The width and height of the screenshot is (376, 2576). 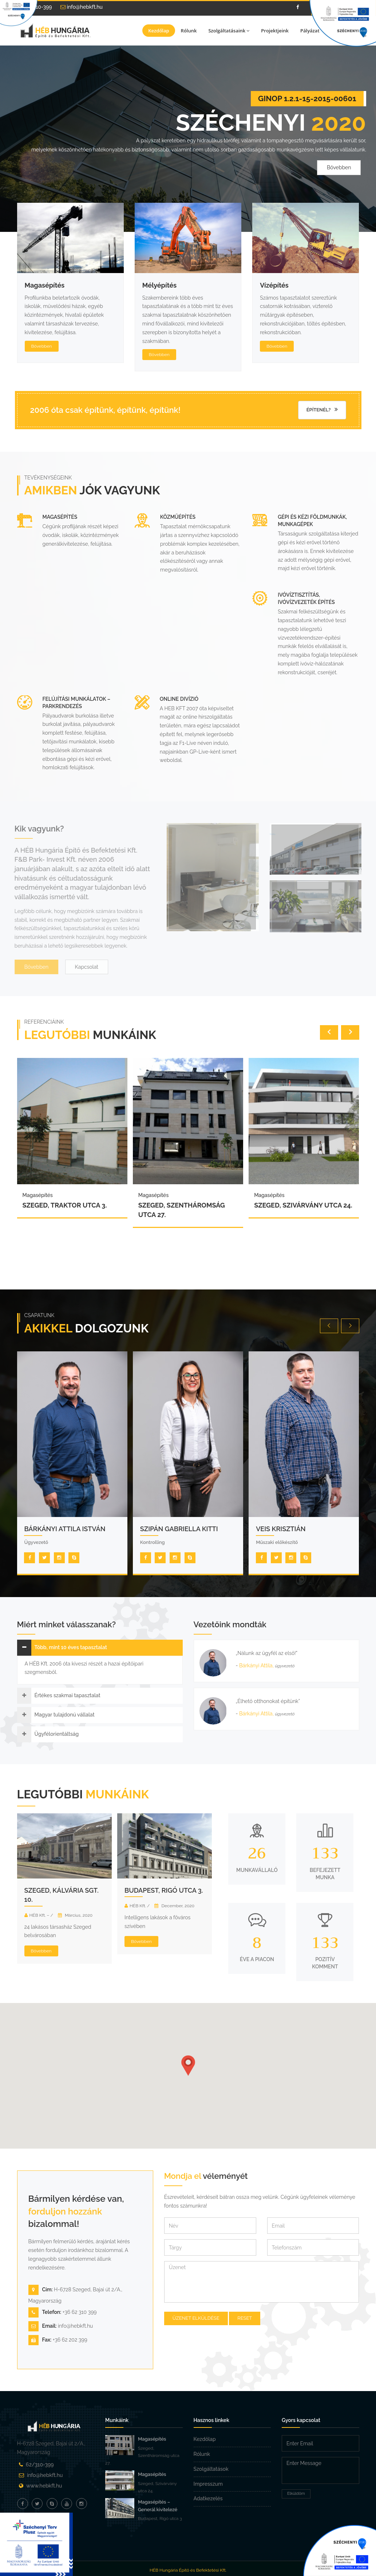 What do you see at coordinates (228, 30) in the screenshot?
I see `Szolgáltatásaink` at bounding box center [228, 30].